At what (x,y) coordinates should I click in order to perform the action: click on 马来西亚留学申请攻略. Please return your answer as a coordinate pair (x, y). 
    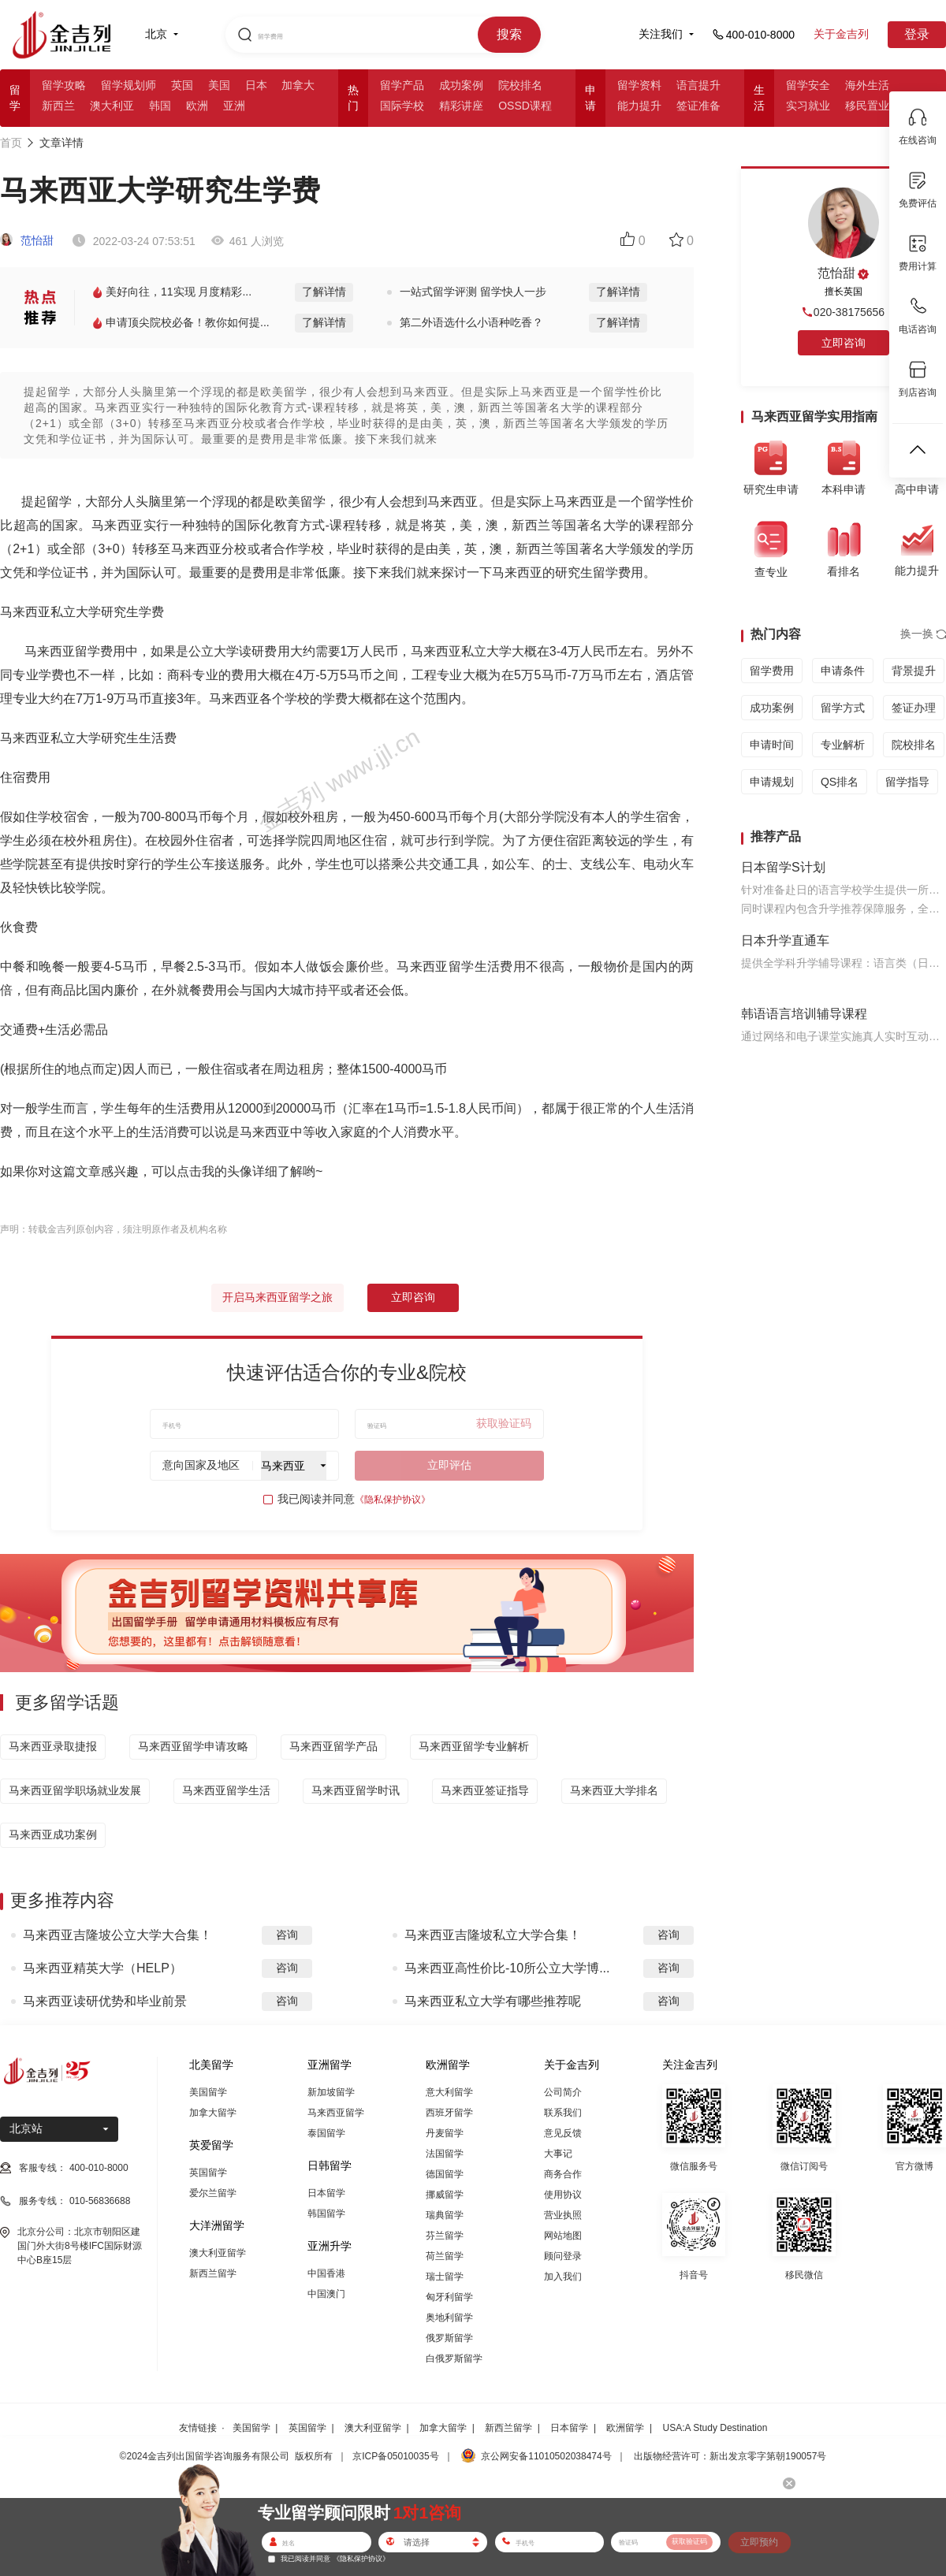
    Looking at the image, I should click on (193, 1746).